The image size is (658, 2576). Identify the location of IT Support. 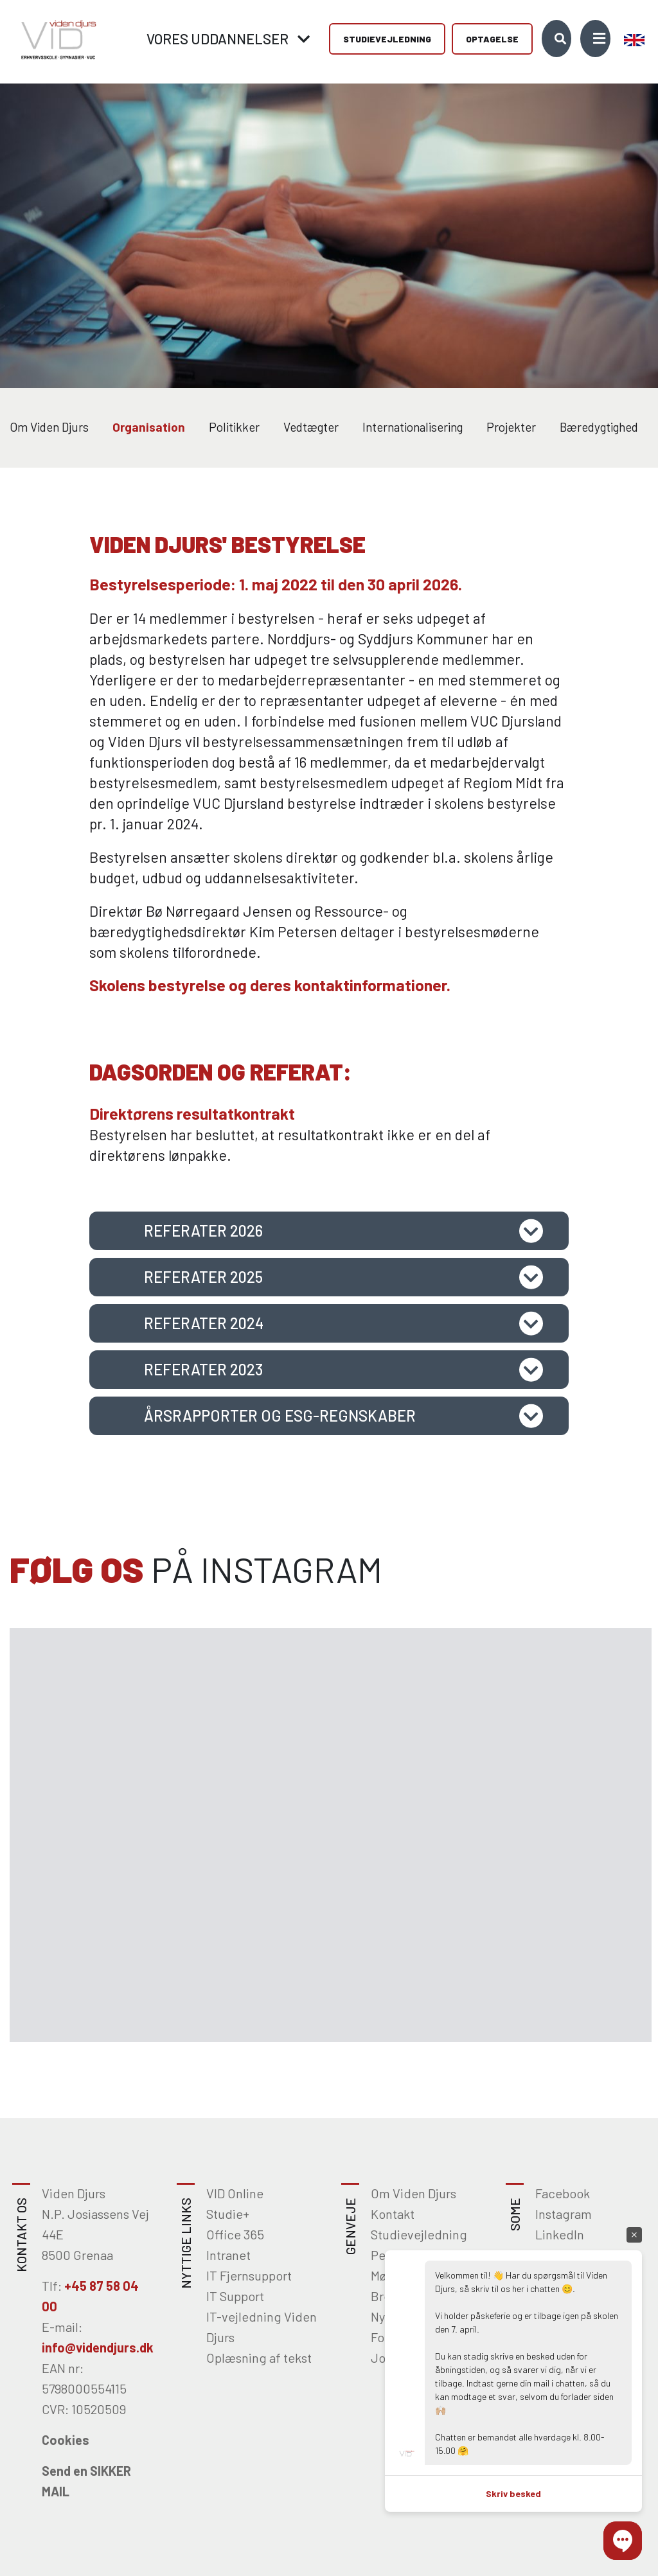
(235, 2296).